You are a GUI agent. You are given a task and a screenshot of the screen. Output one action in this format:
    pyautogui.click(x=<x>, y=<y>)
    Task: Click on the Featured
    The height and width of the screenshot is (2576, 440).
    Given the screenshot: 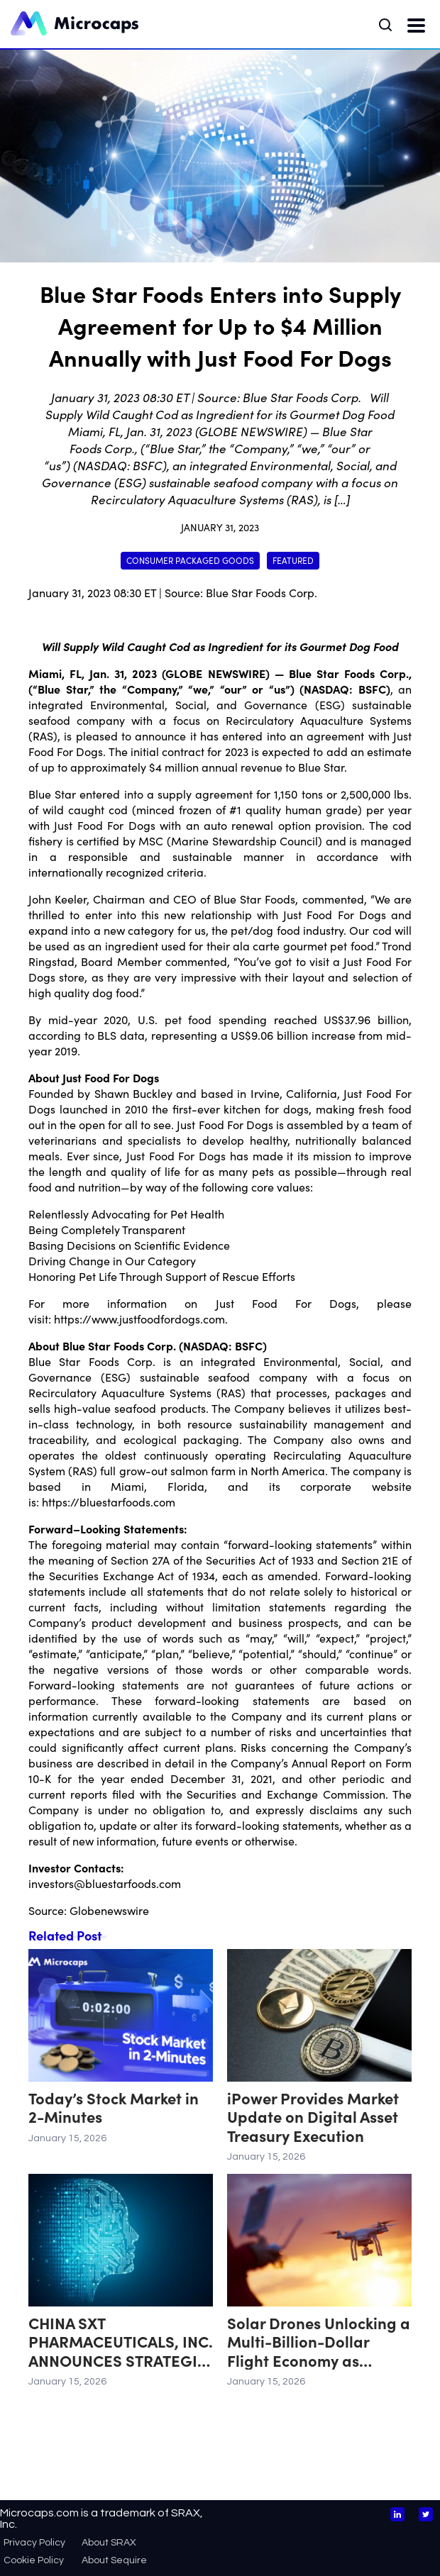 What is the action you would take?
    pyautogui.click(x=293, y=560)
    